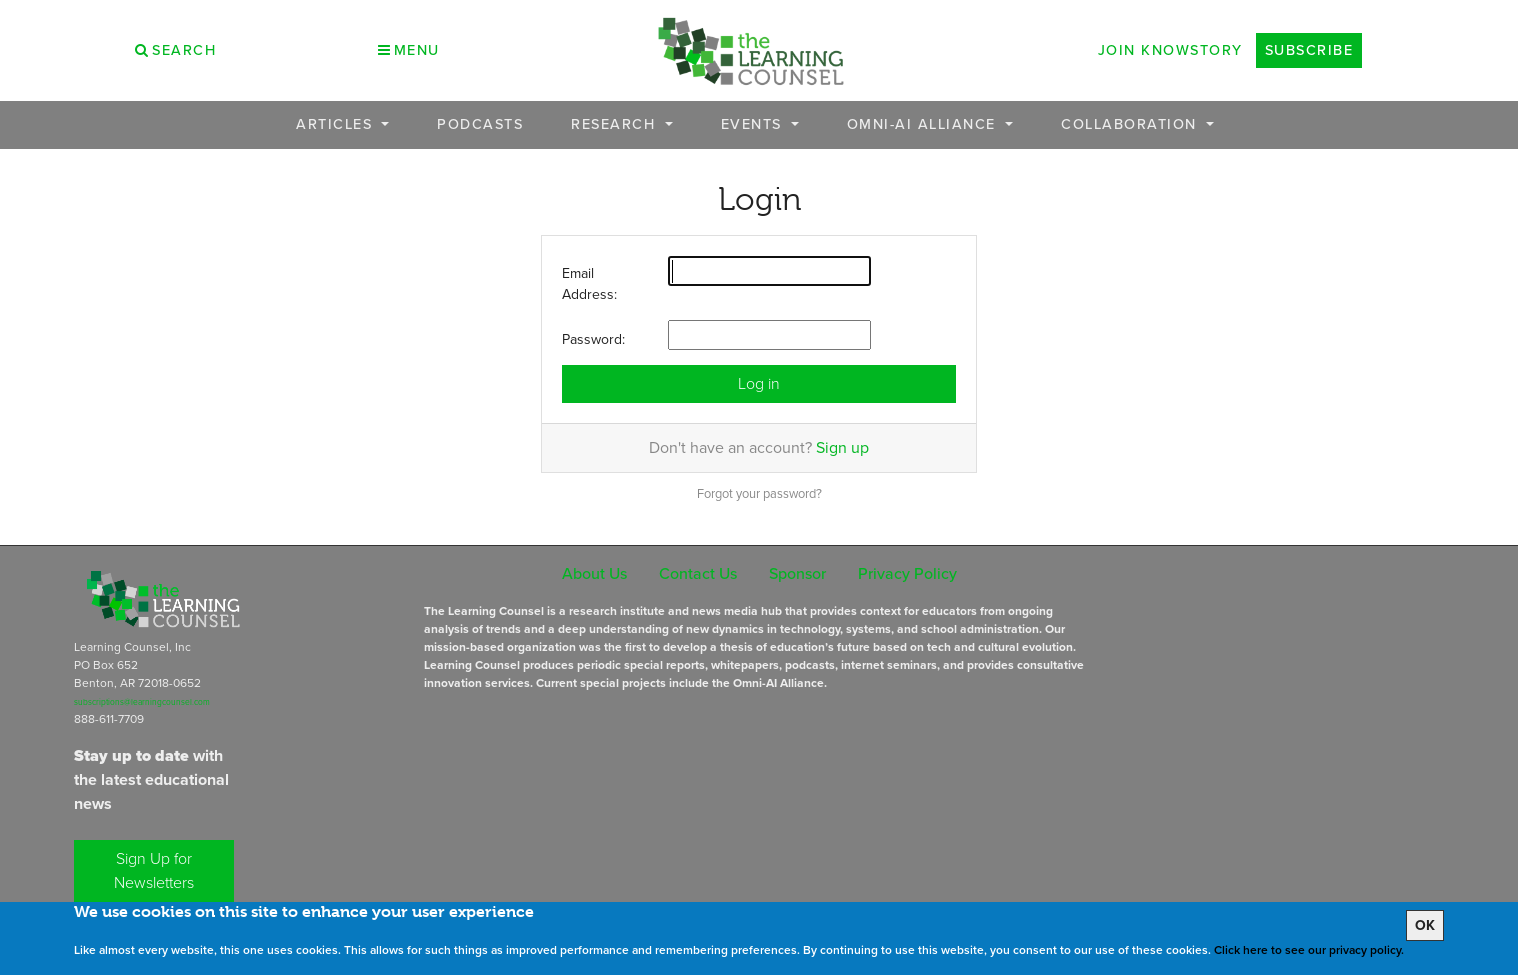  What do you see at coordinates (142, 702) in the screenshot?
I see `subscriptions@learningcounsel.com` at bounding box center [142, 702].